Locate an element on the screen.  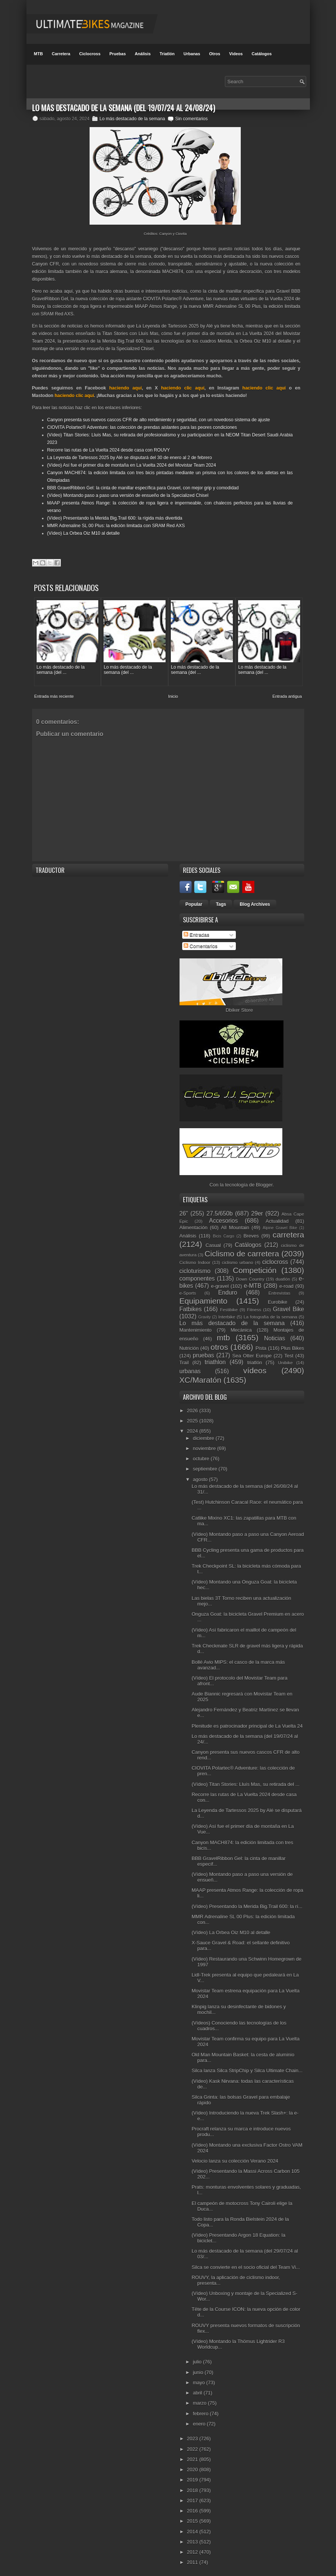
Plus Bikes is located at coordinates (292, 1343).